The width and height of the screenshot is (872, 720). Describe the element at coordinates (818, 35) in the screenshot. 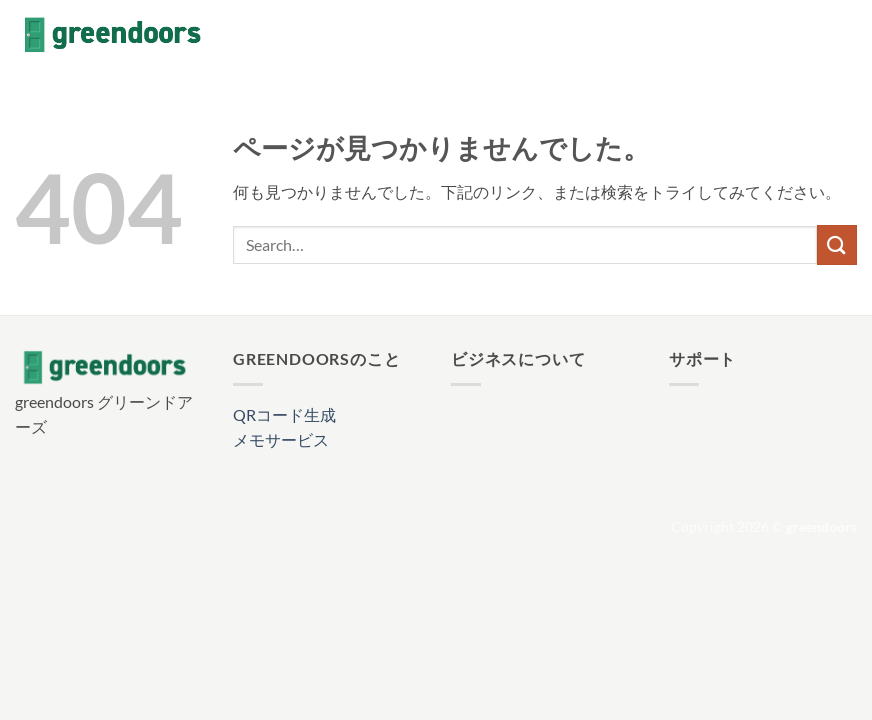

I see `[Follow on X]` at that location.